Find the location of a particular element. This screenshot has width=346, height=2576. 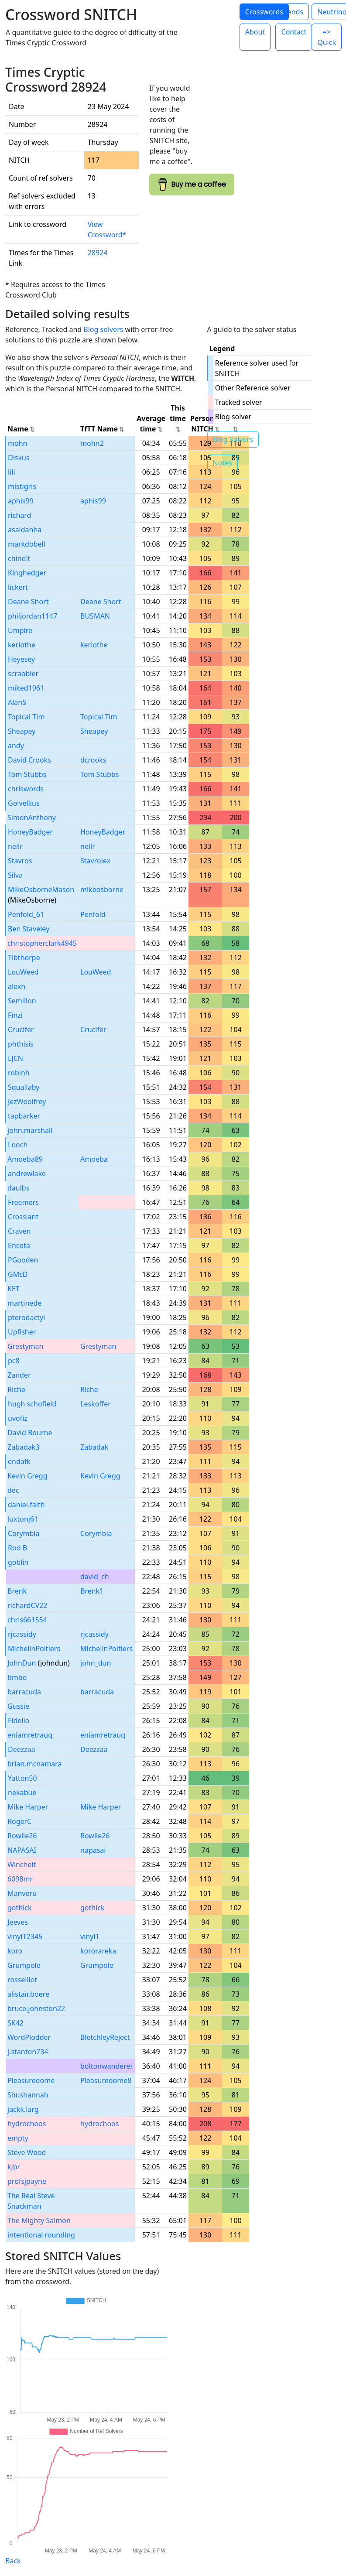

Rod B is located at coordinates (17, 1548).